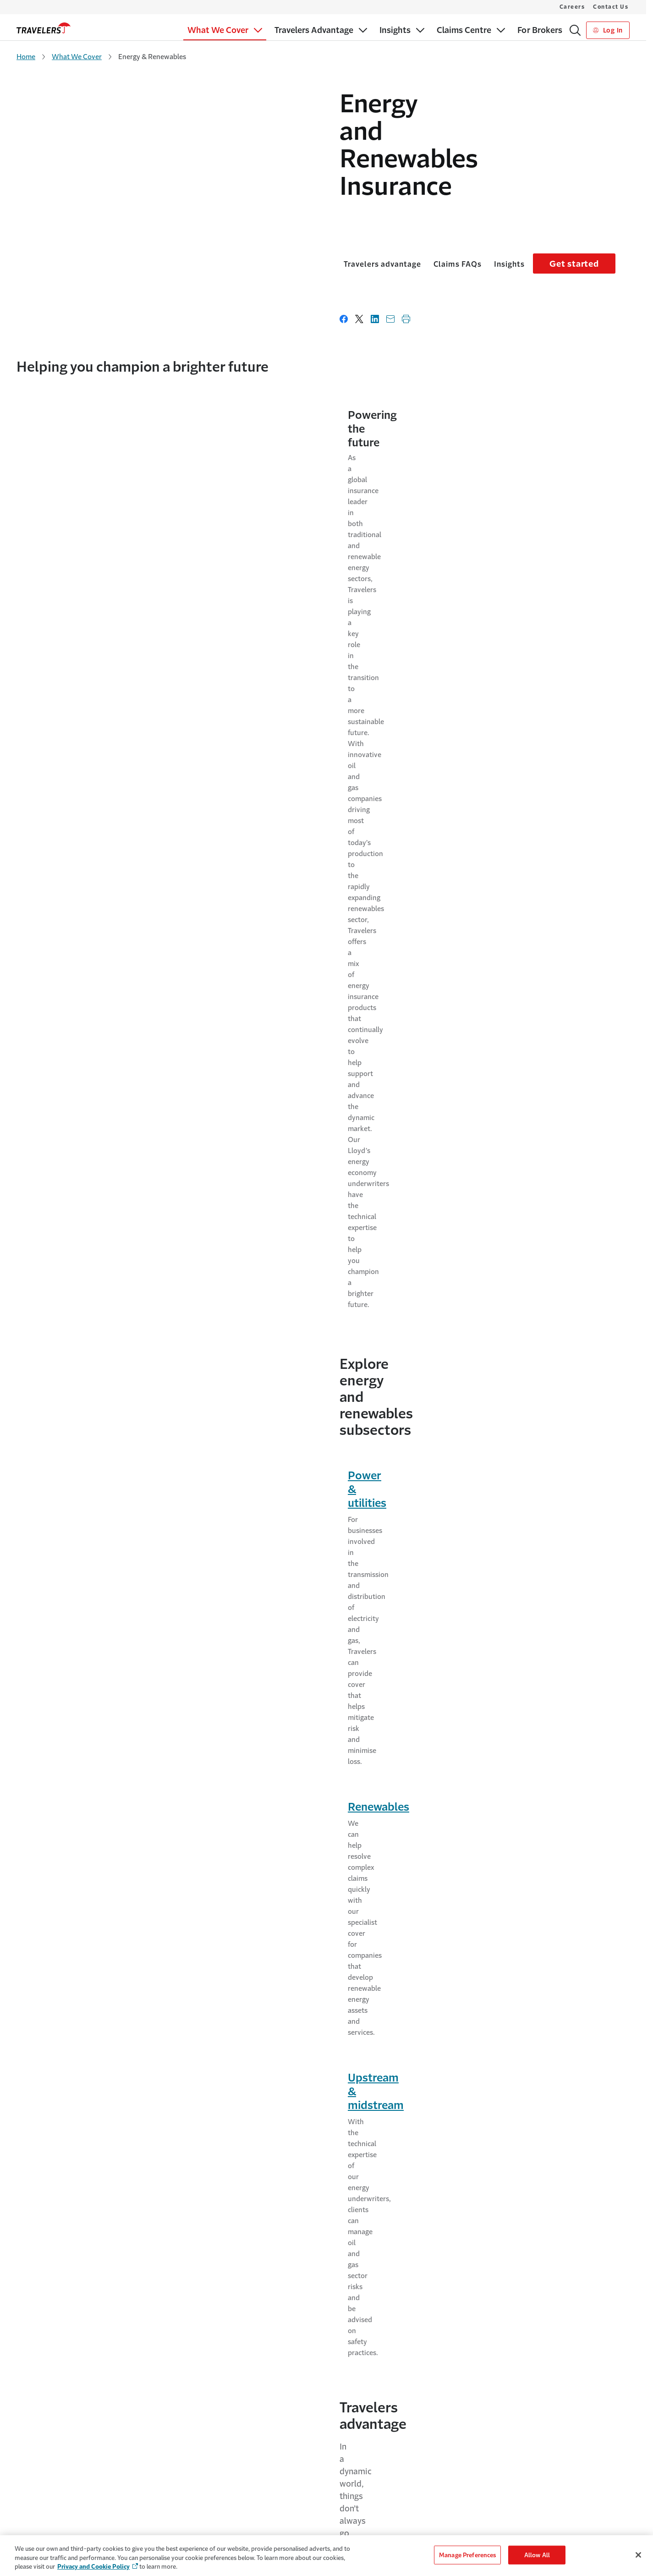  I want to click on What is your claim acknowledgement and registration process?, so click(301, 1390).